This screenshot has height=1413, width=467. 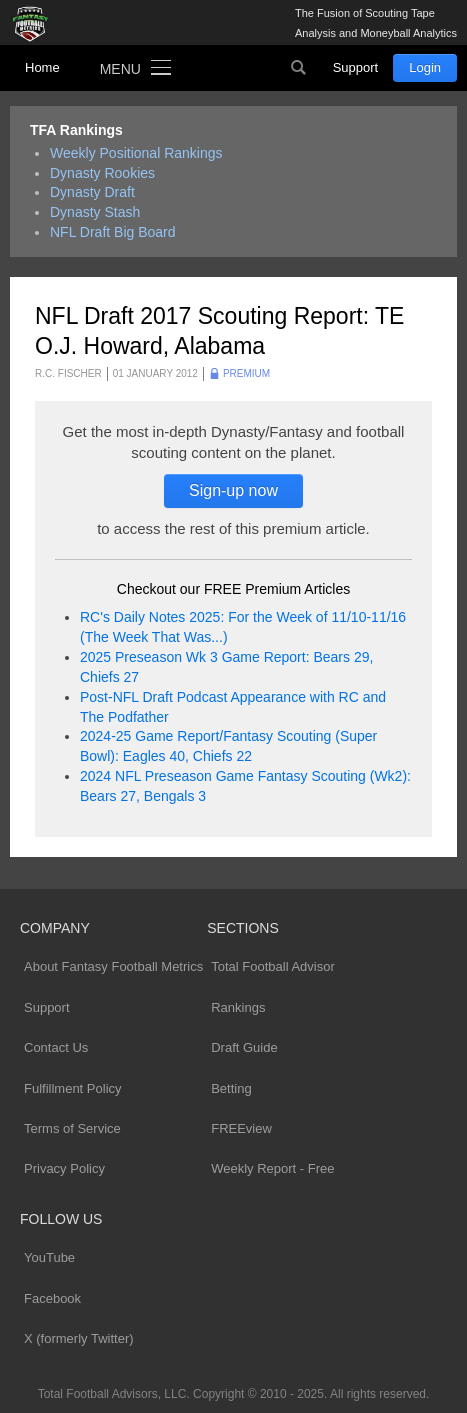 I want to click on Fulfillment Policy, so click(x=73, y=1088).